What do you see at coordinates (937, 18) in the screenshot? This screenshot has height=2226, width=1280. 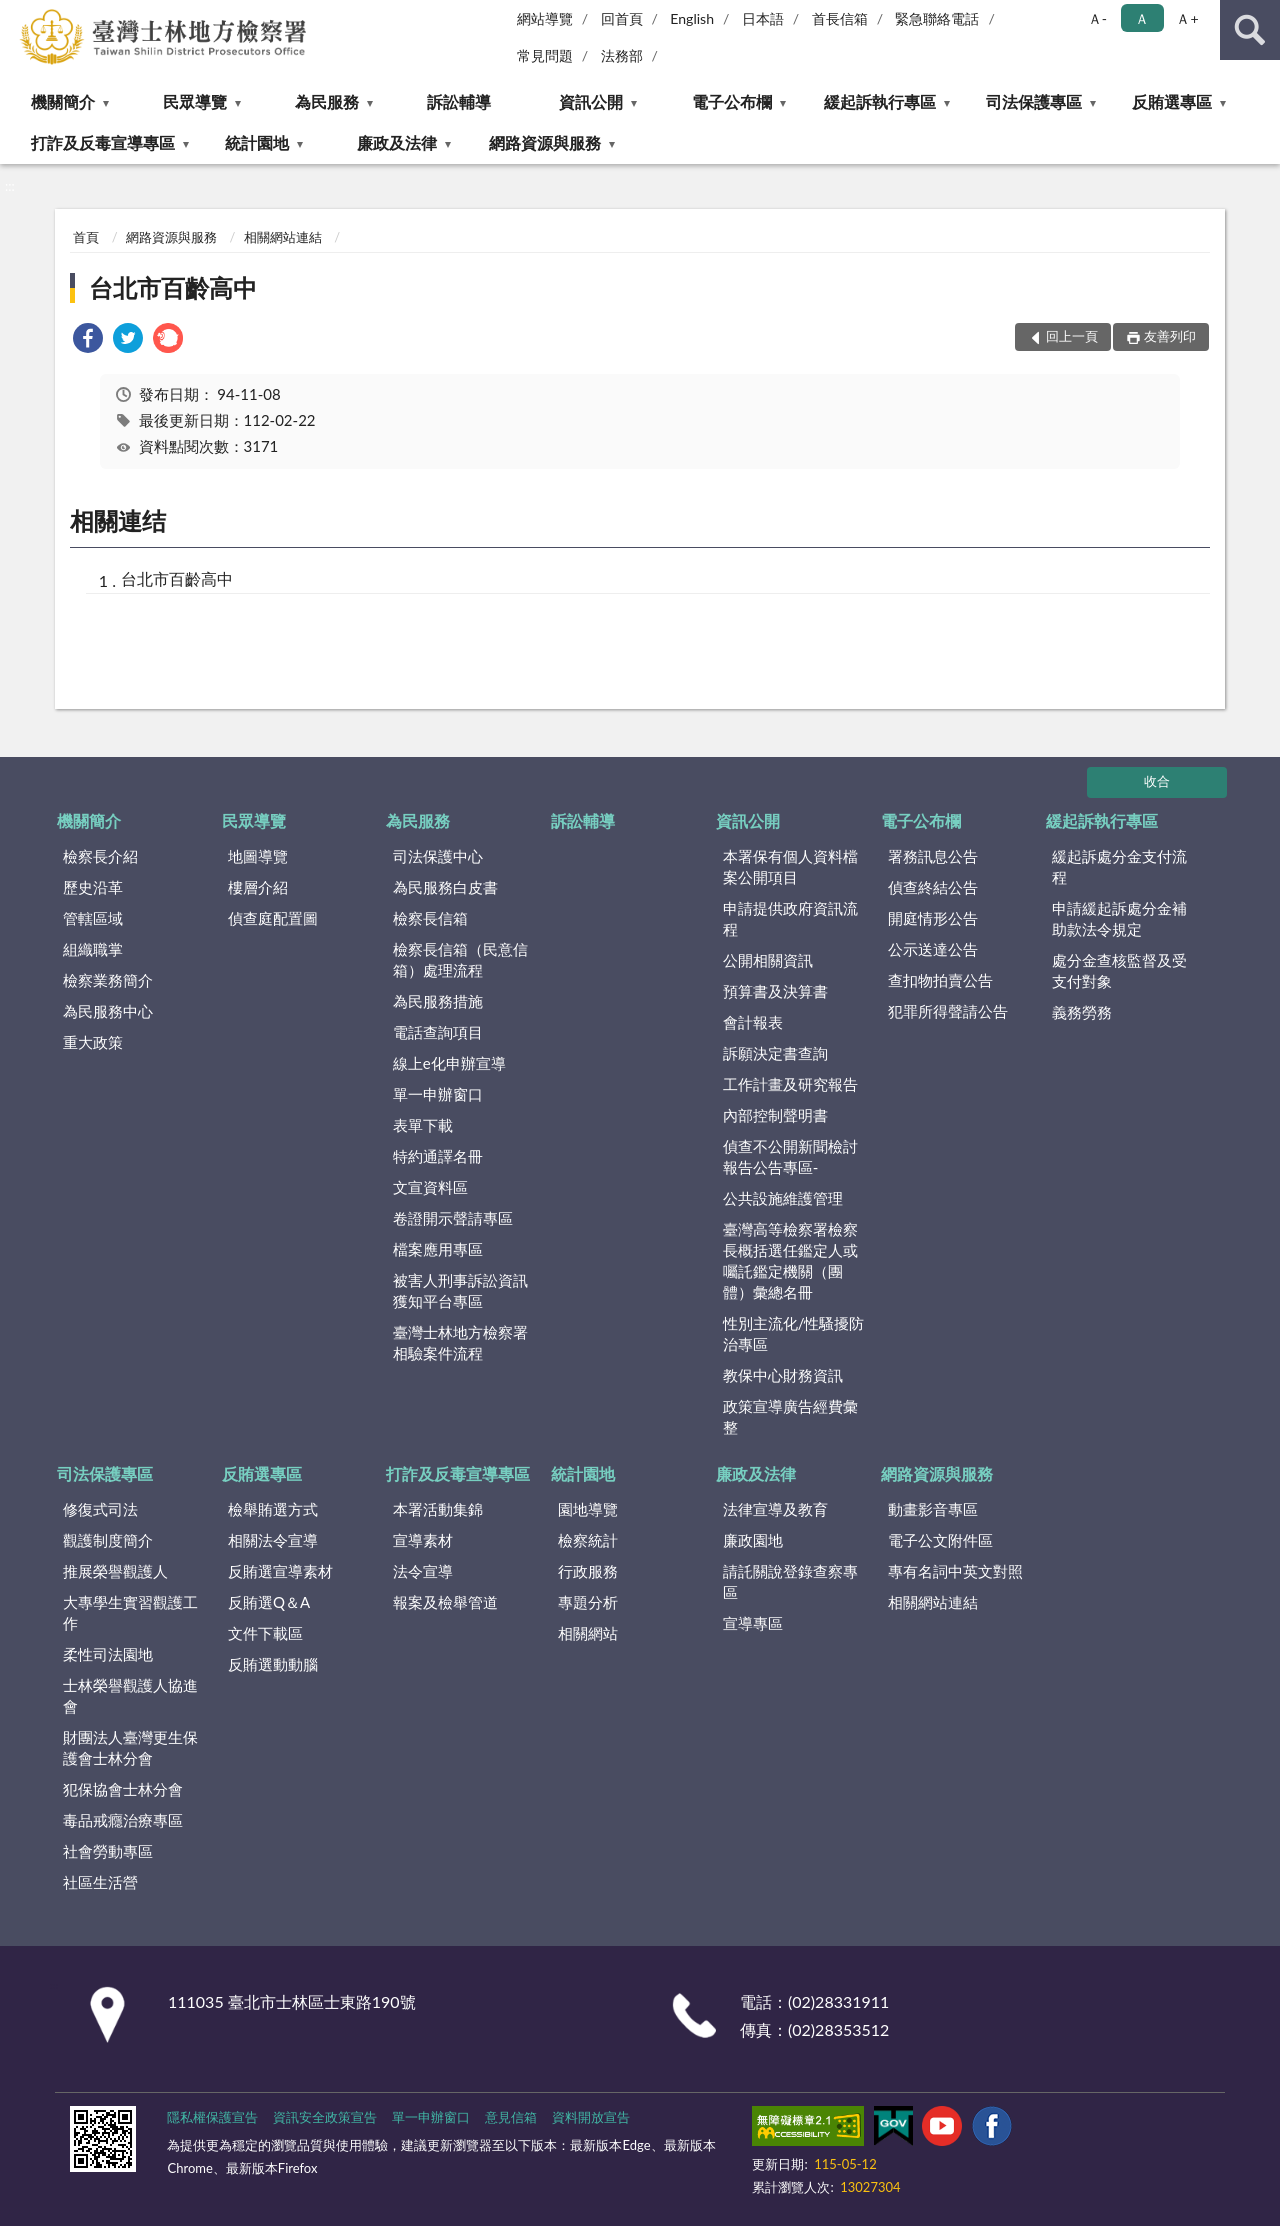 I see `緊急聯絡電話` at bounding box center [937, 18].